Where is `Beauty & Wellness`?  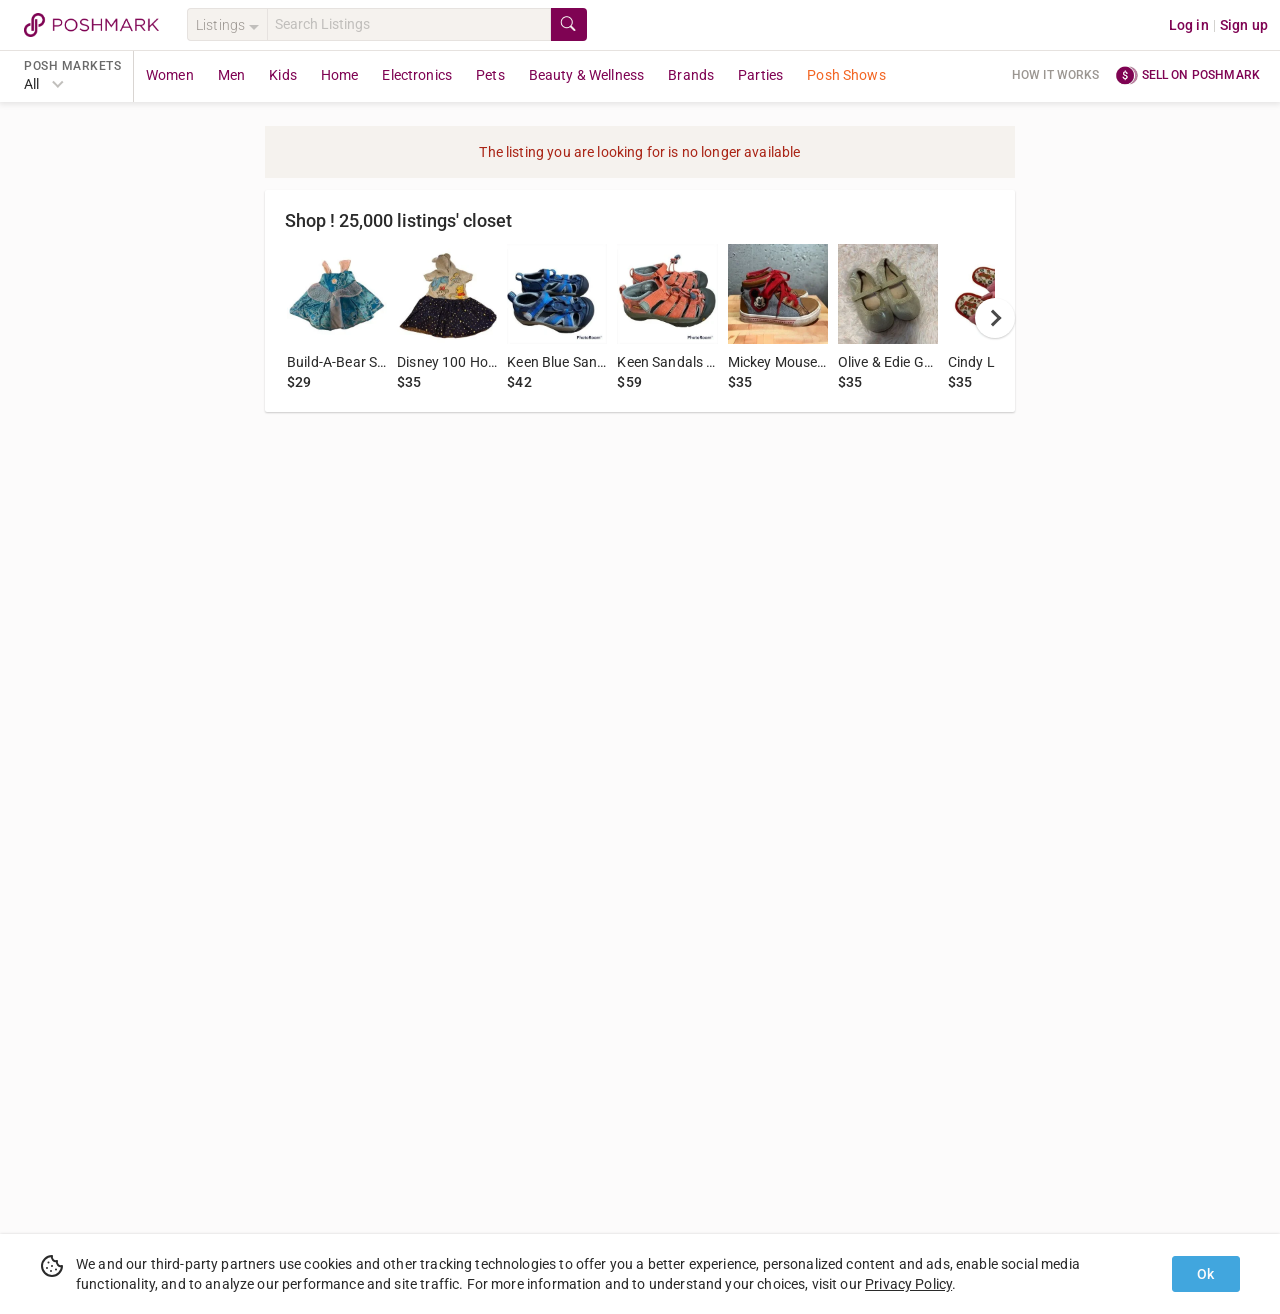
Beauty & Wellness is located at coordinates (587, 75).